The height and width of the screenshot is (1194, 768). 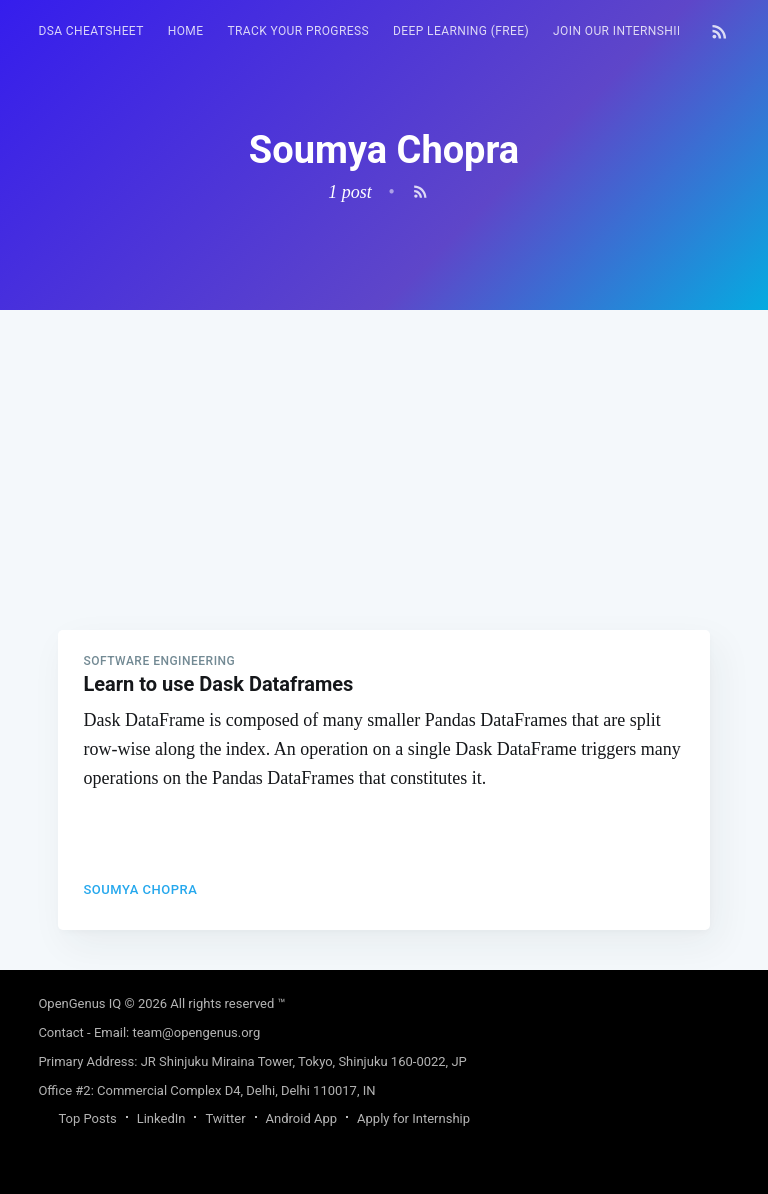 I want to click on Top Posts, so click(x=87, y=1118).